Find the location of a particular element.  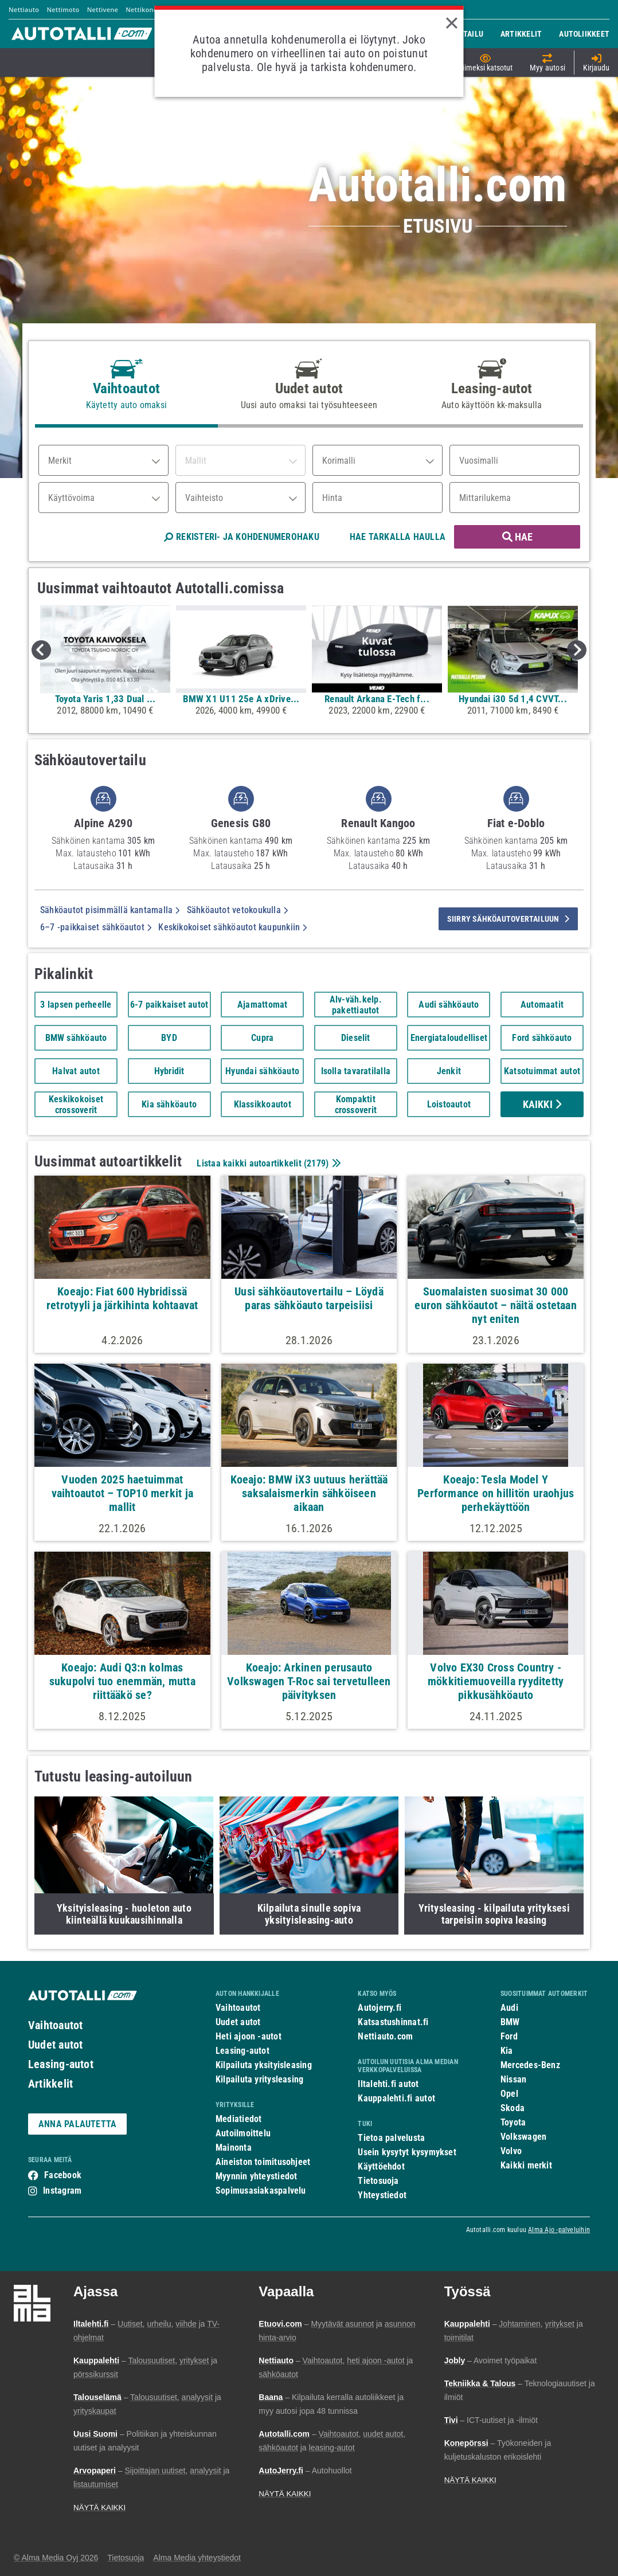

Sähköautot vetokoukulla is located at coordinates (237, 910).